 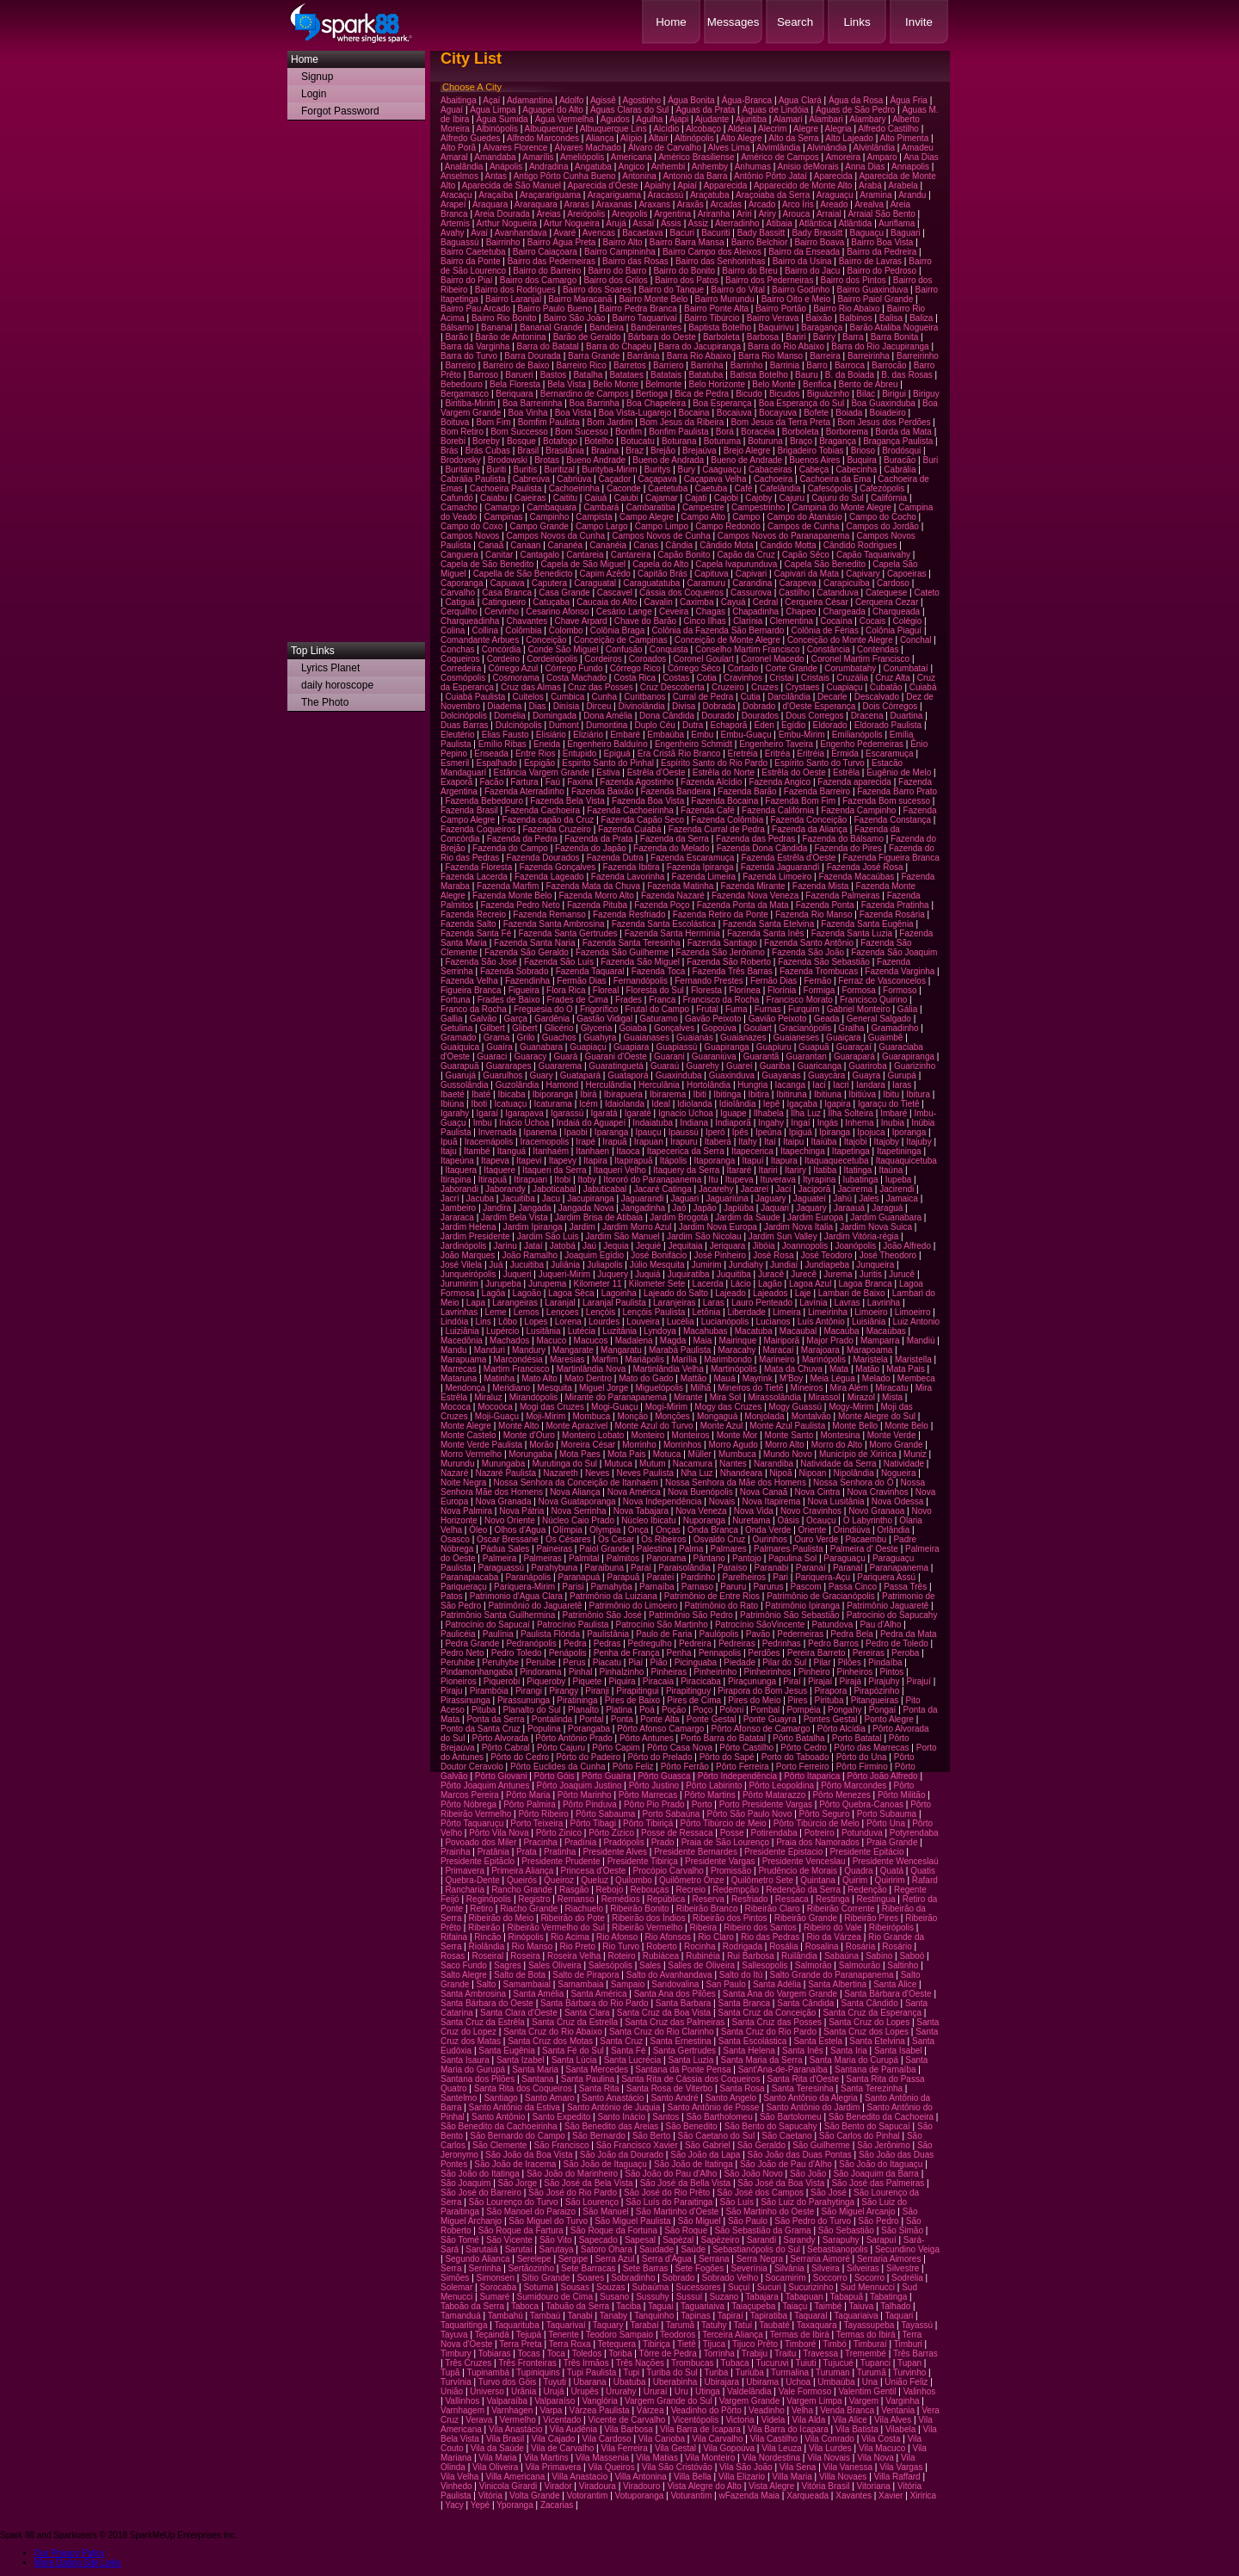 What do you see at coordinates (845, 753) in the screenshot?
I see `Ermida` at bounding box center [845, 753].